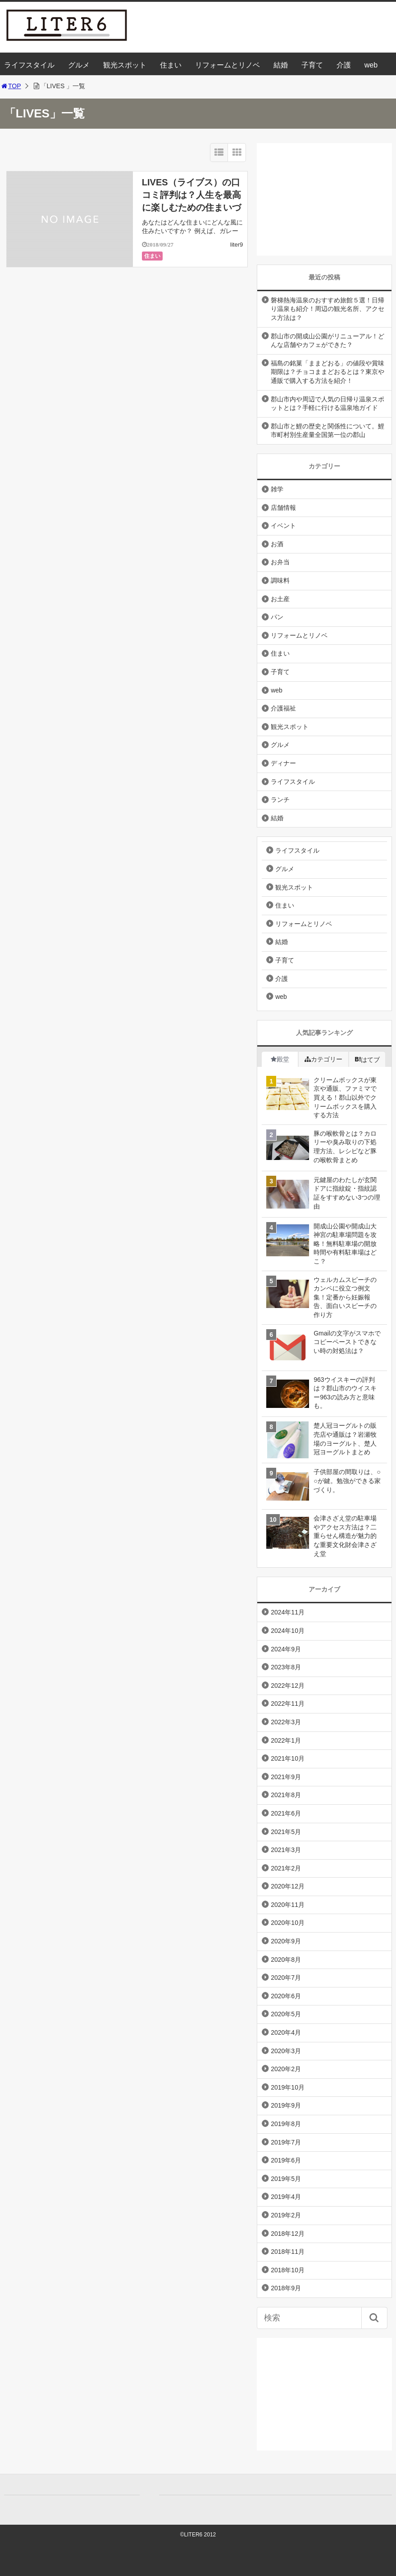 The image size is (396, 2576). Describe the element at coordinates (286, 2142) in the screenshot. I see `2019年7月` at that location.